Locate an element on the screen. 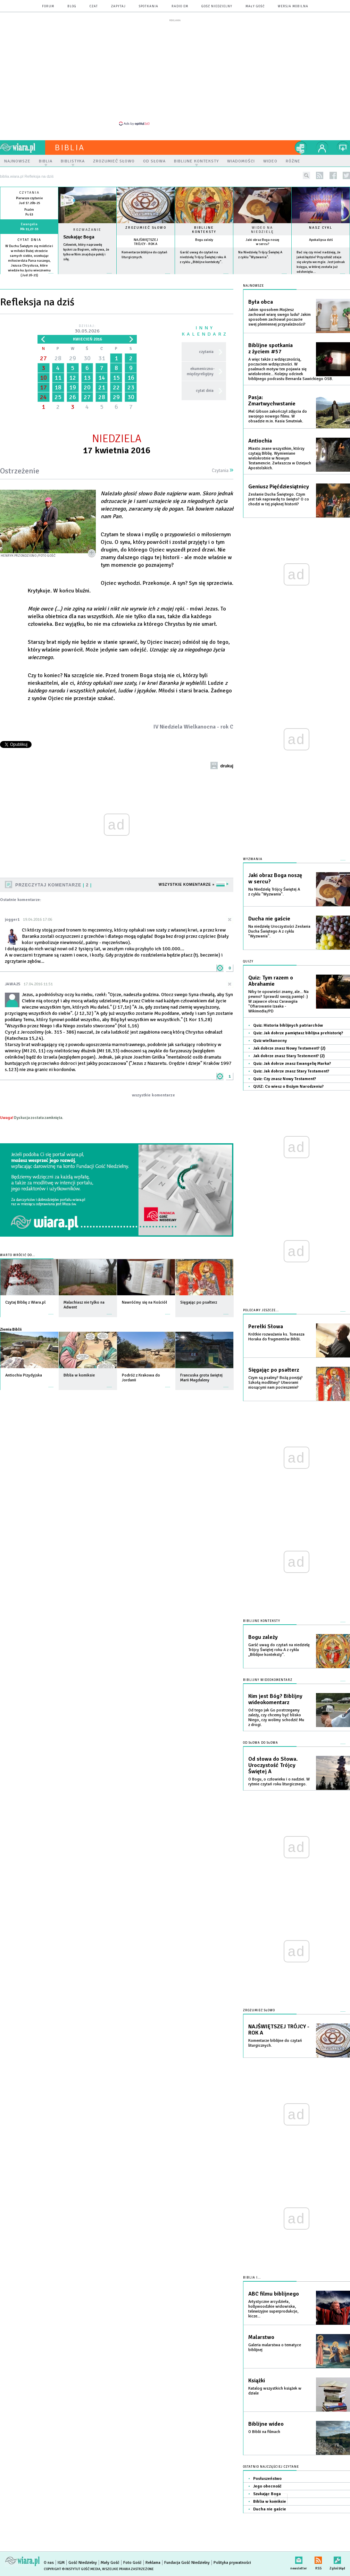  Na Niedzielę Trójcy Świętej A z cyklu "Wyzwania". is located at coordinates (274, 892).